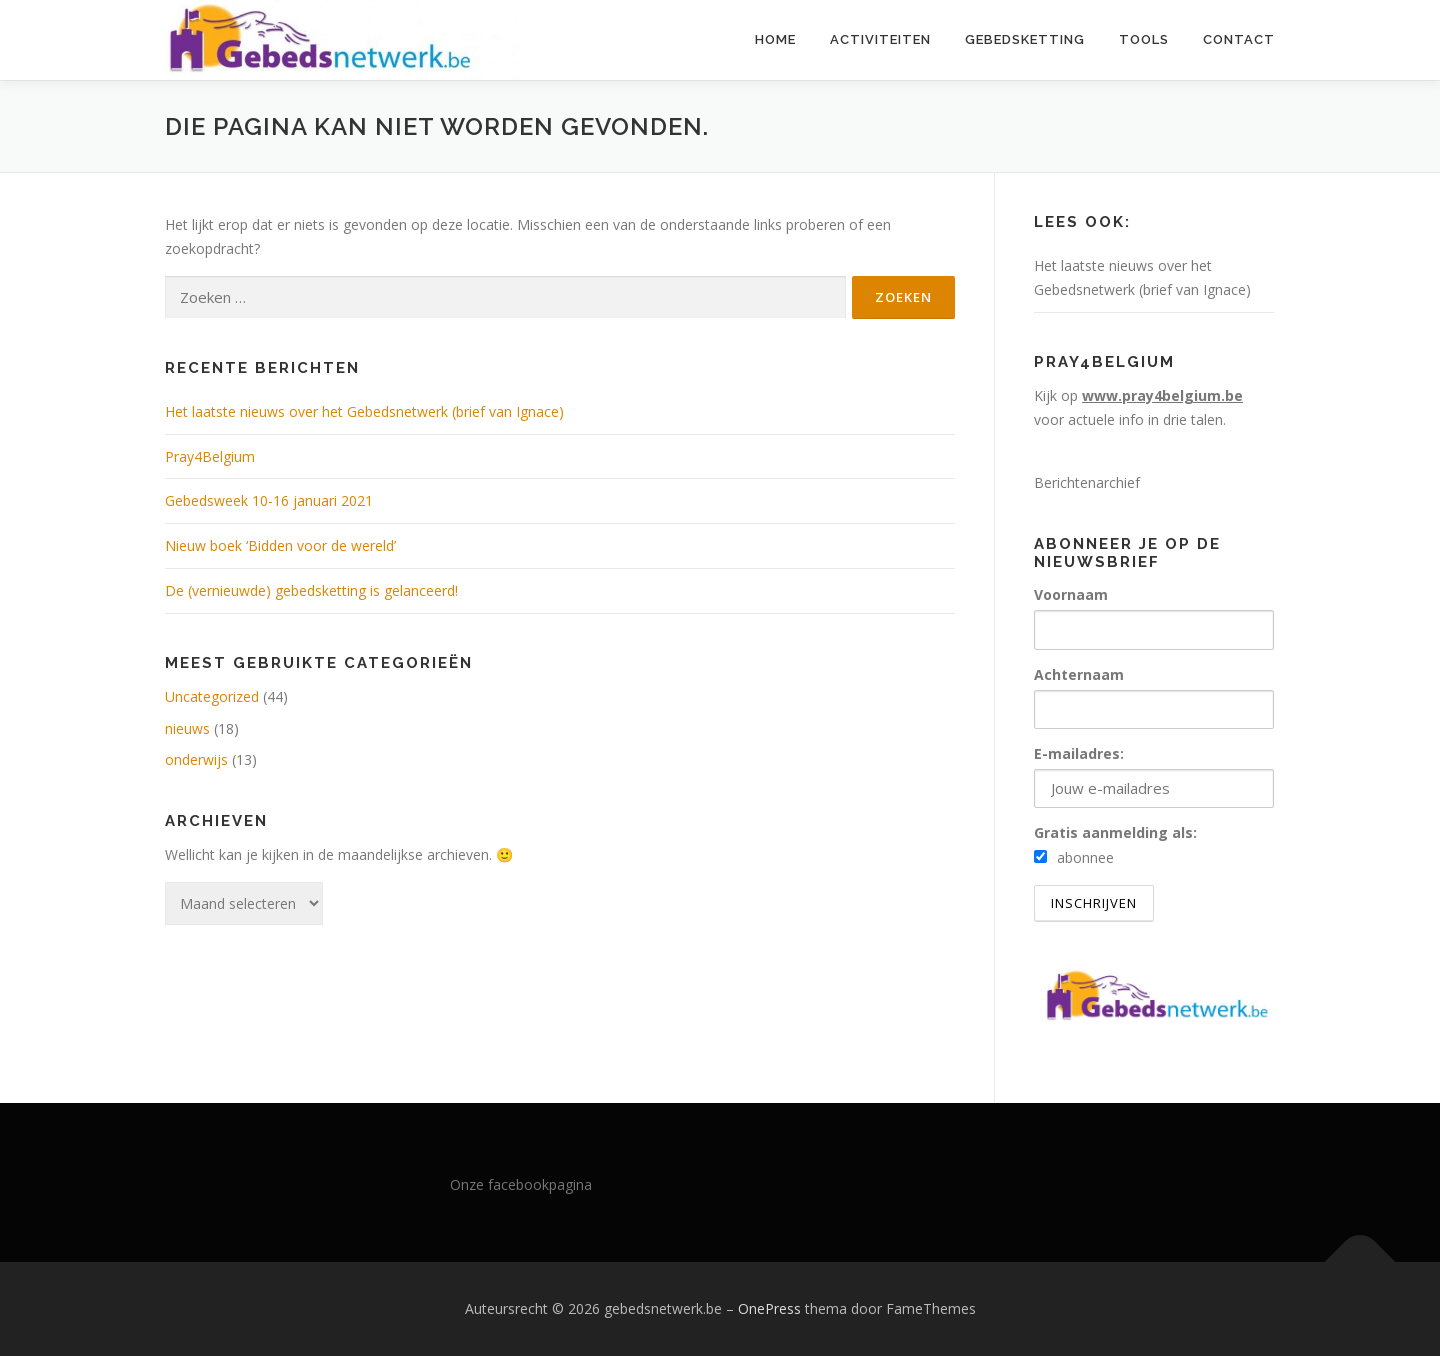 The width and height of the screenshot is (1440, 1356). What do you see at coordinates (1239, 39) in the screenshot?
I see `Contact` at bounding box center [1239, 39].